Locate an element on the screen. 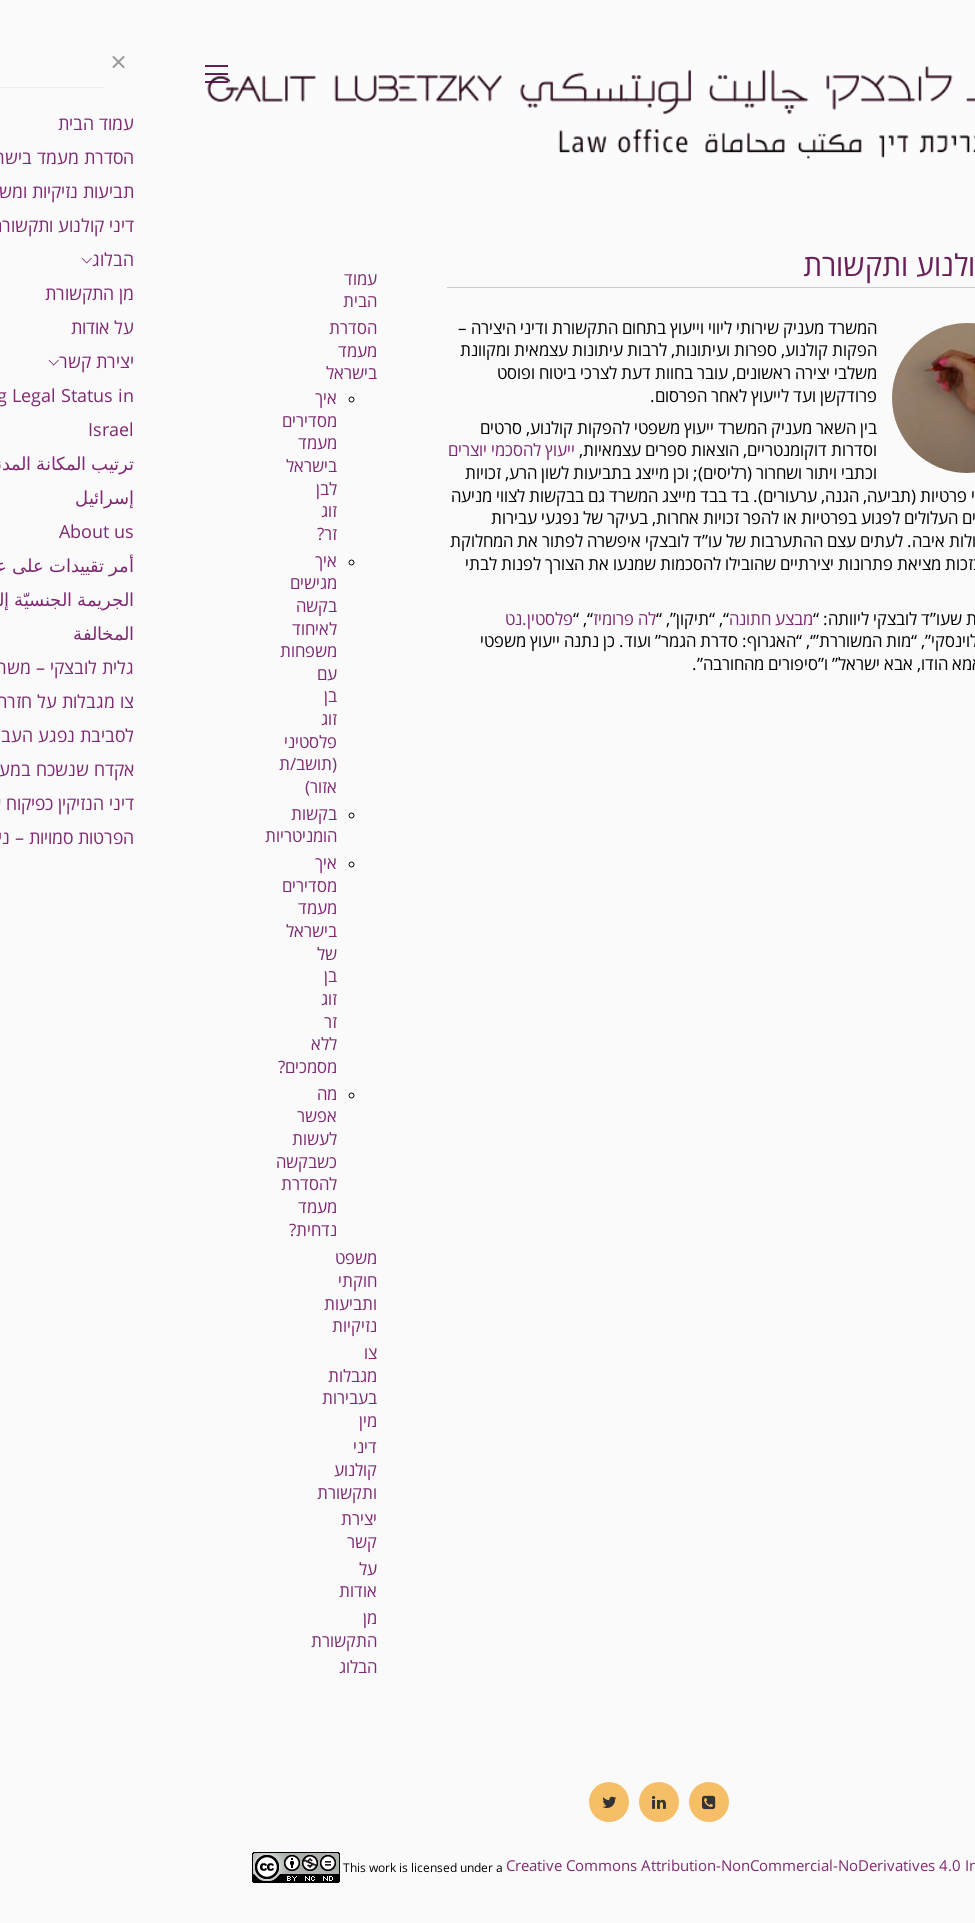  לה פרומיז is located at coordinates (430, 619).